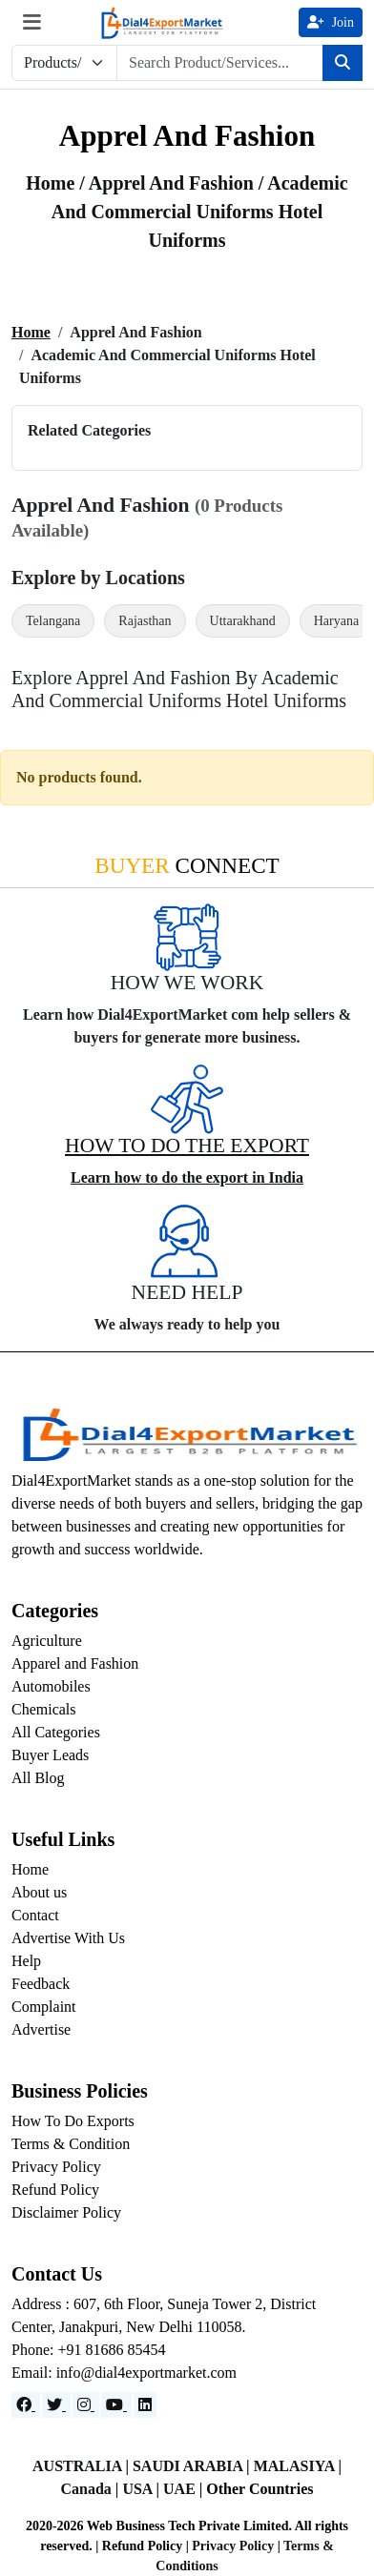  I want to click on Refund Policy, so click(55, 2189).